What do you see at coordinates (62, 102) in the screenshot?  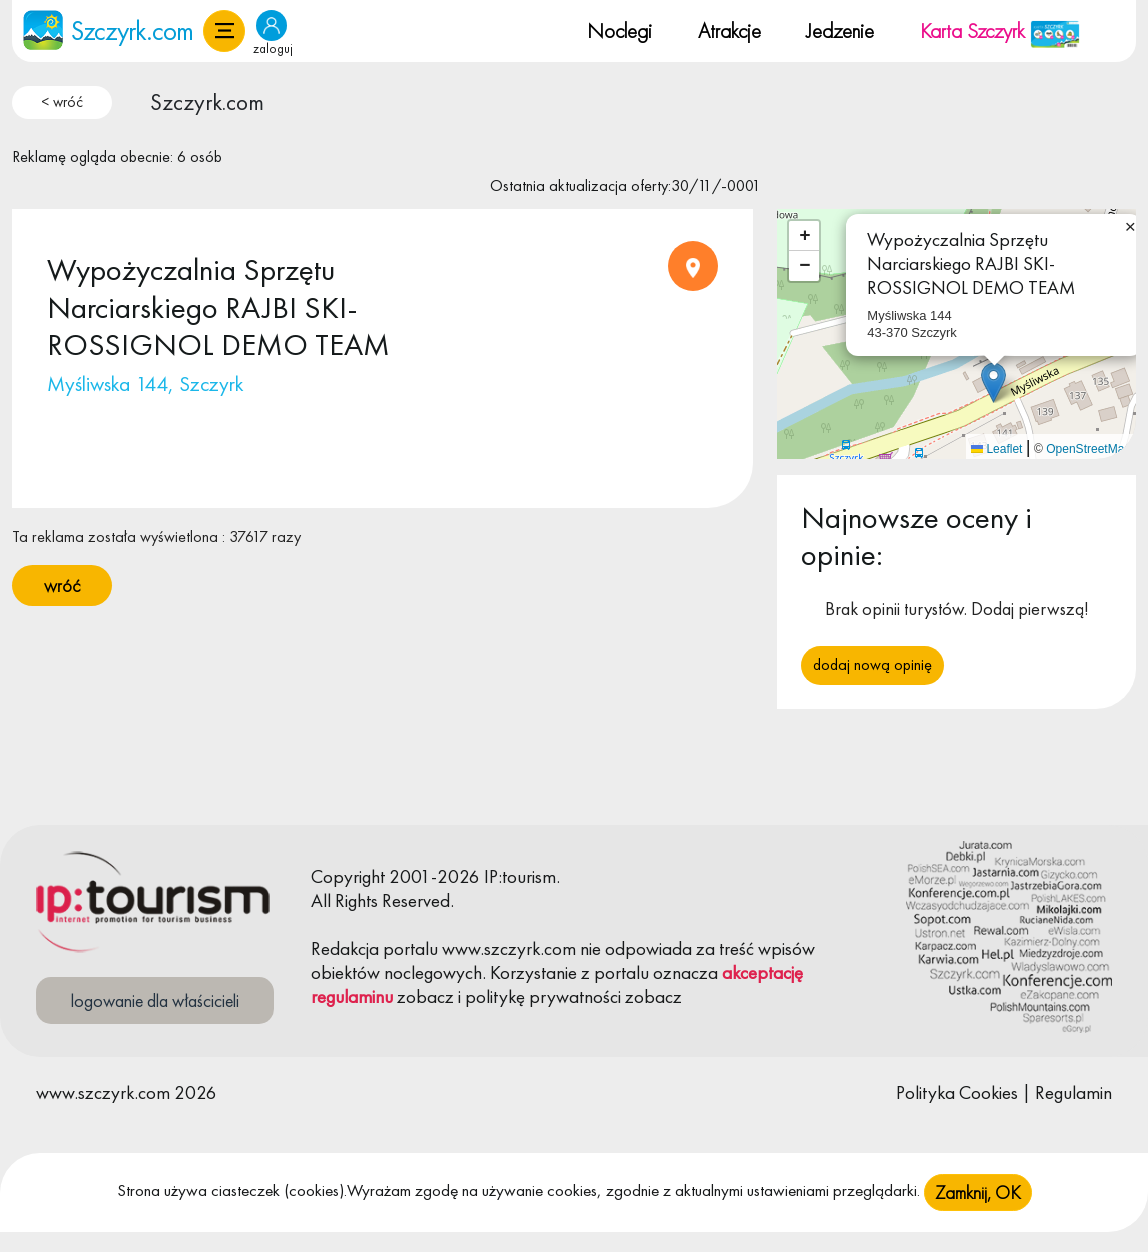 I see `< wróć` at bounding box center [62, 102].